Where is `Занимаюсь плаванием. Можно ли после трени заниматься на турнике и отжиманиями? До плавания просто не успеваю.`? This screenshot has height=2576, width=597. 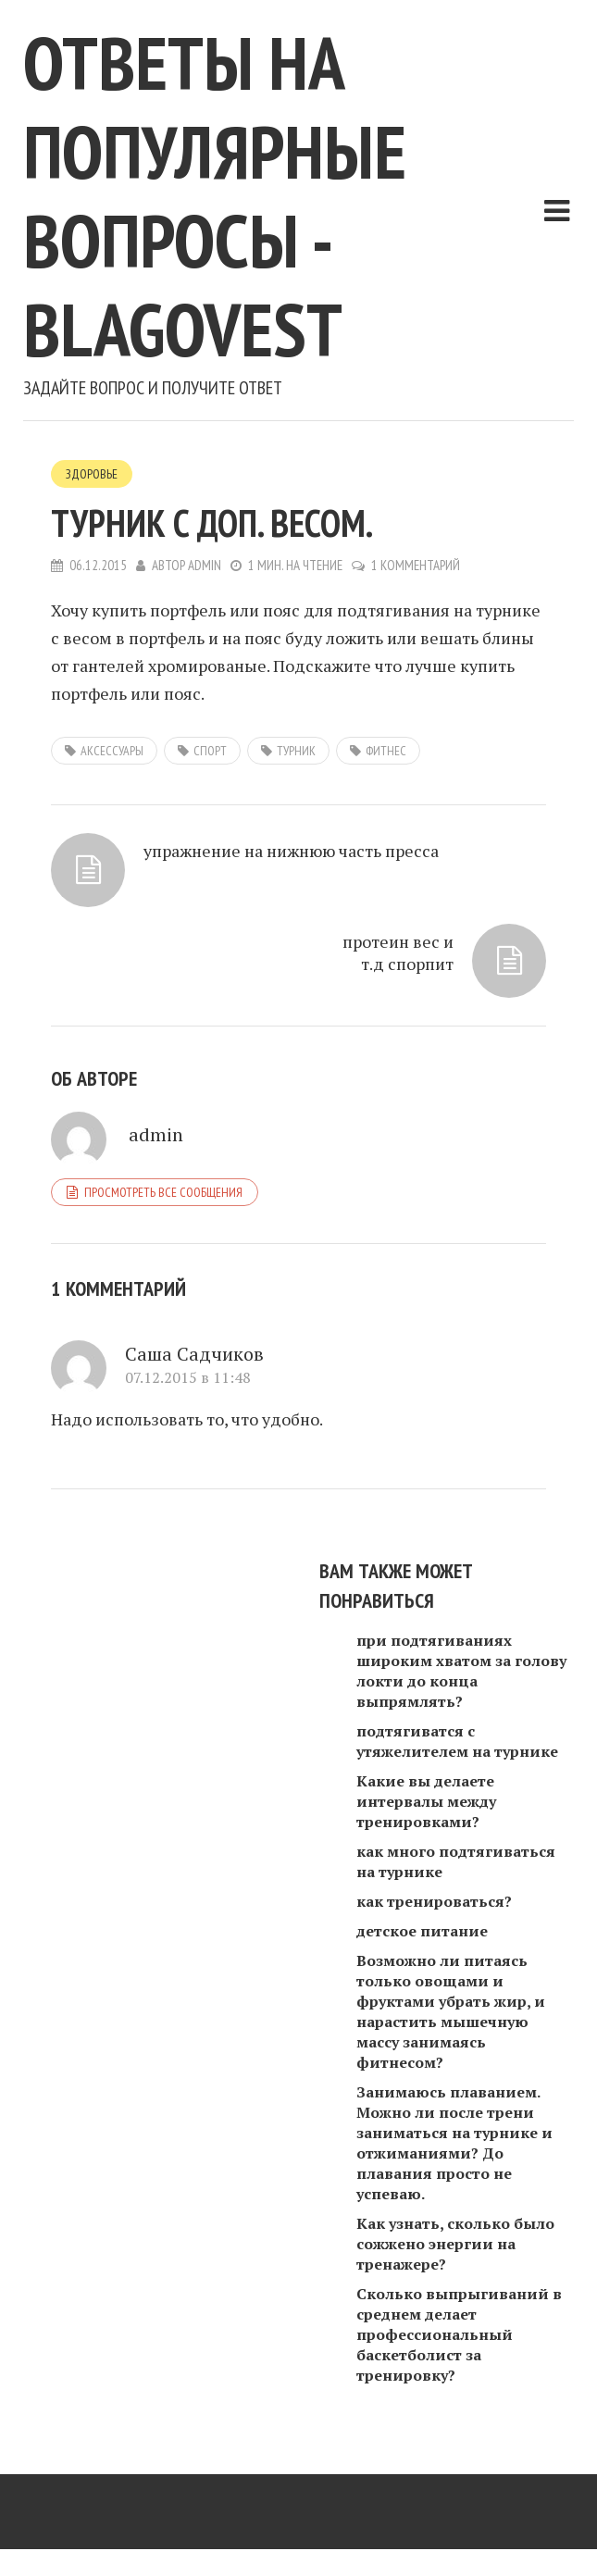 Занимаюсь плаванием. Можно ли после трени заниматься на турнике и отжиманиями? До плавания просто не успеваю. is located at coordinates (454, 2143).